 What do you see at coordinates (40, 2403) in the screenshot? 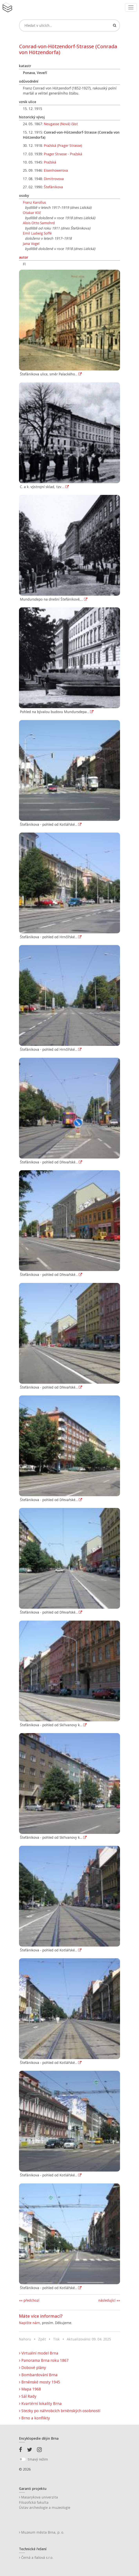
I see `Kvartérní lokality Brna` at bounding box center [40, 2403].